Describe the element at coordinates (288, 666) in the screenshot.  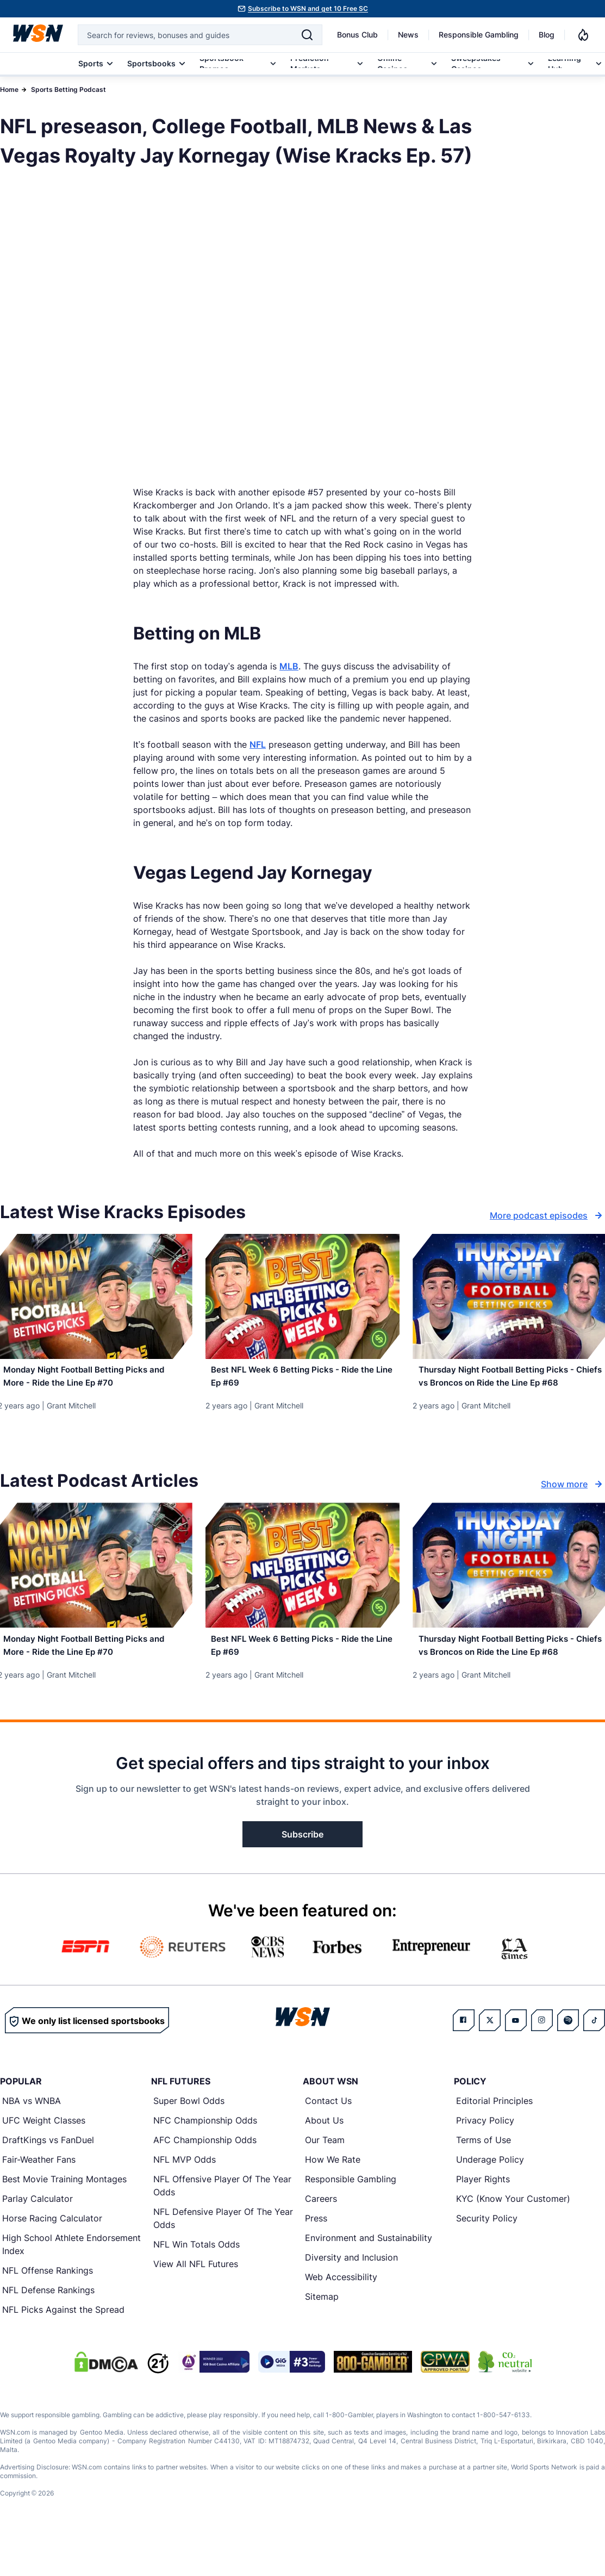
I see `MLB` at that location.